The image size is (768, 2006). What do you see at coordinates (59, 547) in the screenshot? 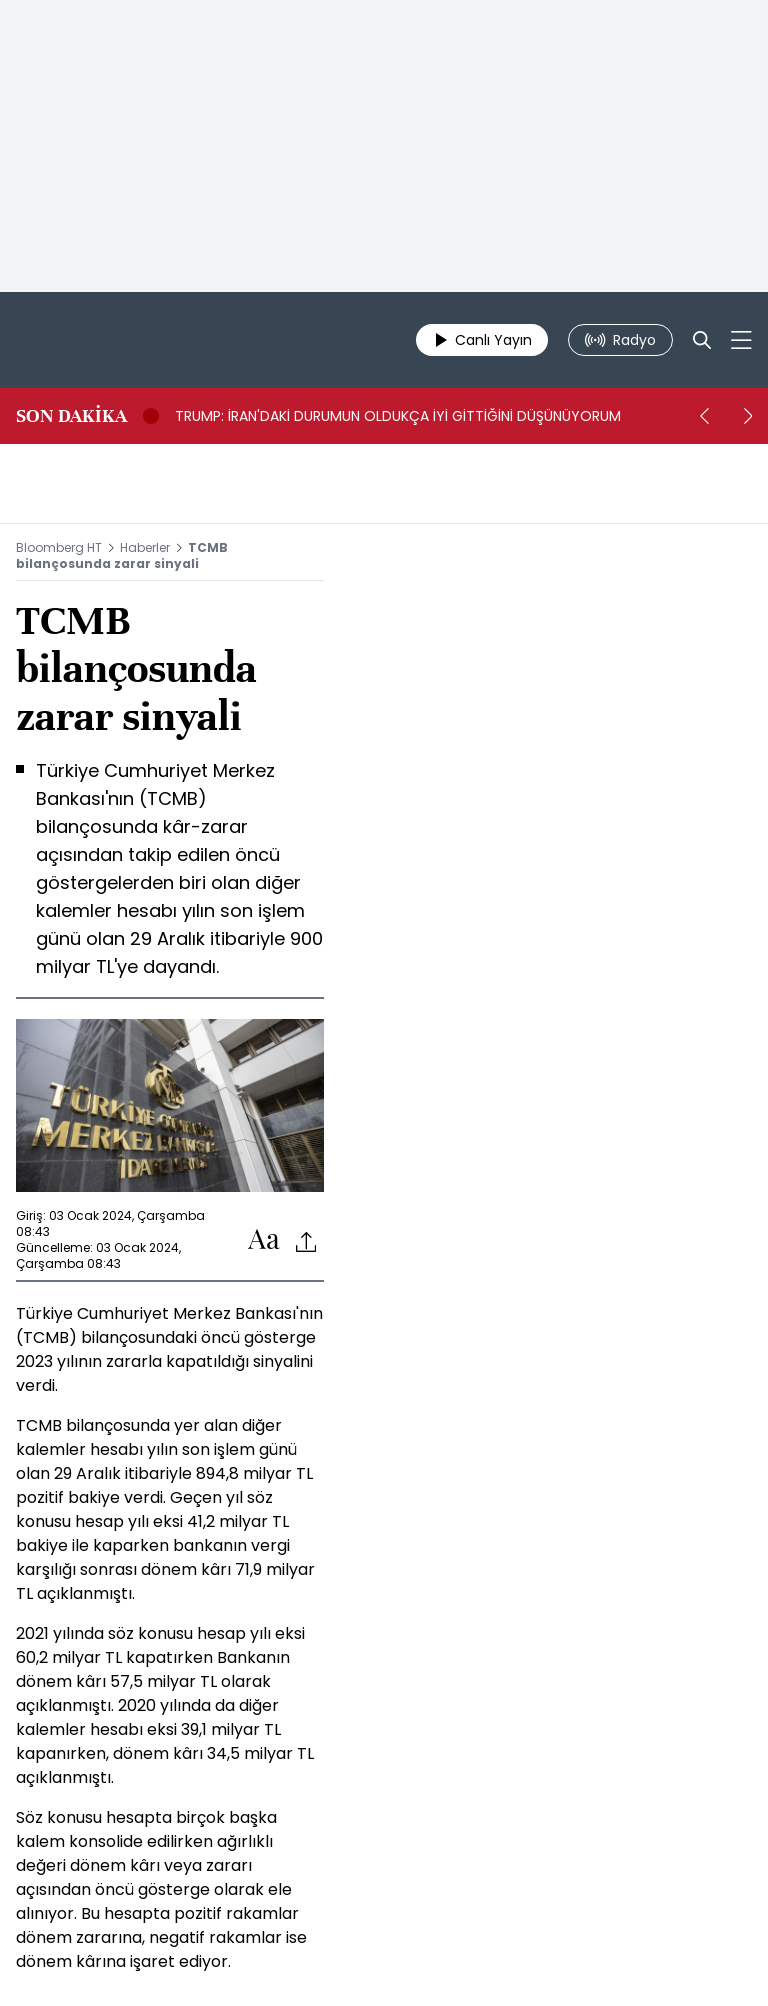
I see `Bloomberg HT` at bounding box center [59, 547].